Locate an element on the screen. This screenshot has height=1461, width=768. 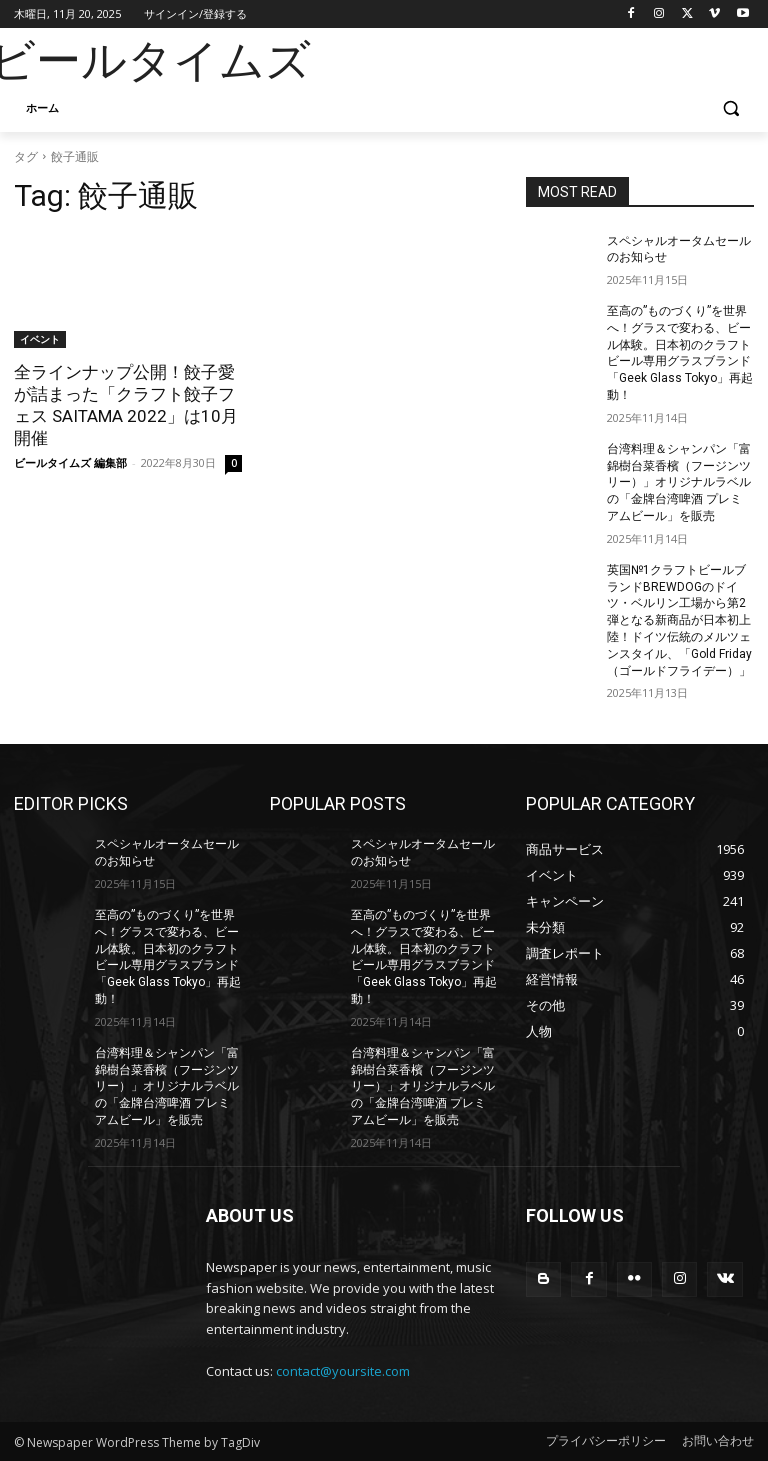
イベント is located at coordinates (40, 339).